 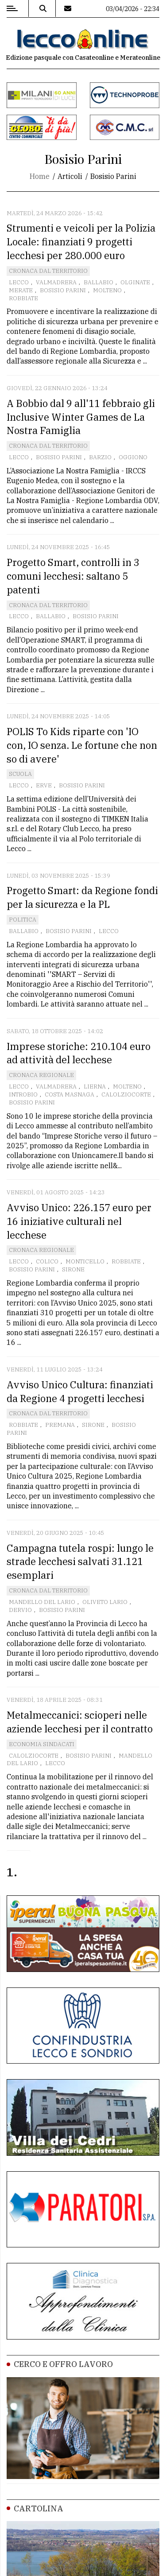 I want to click on Scuola, so click(x=20, y=774).